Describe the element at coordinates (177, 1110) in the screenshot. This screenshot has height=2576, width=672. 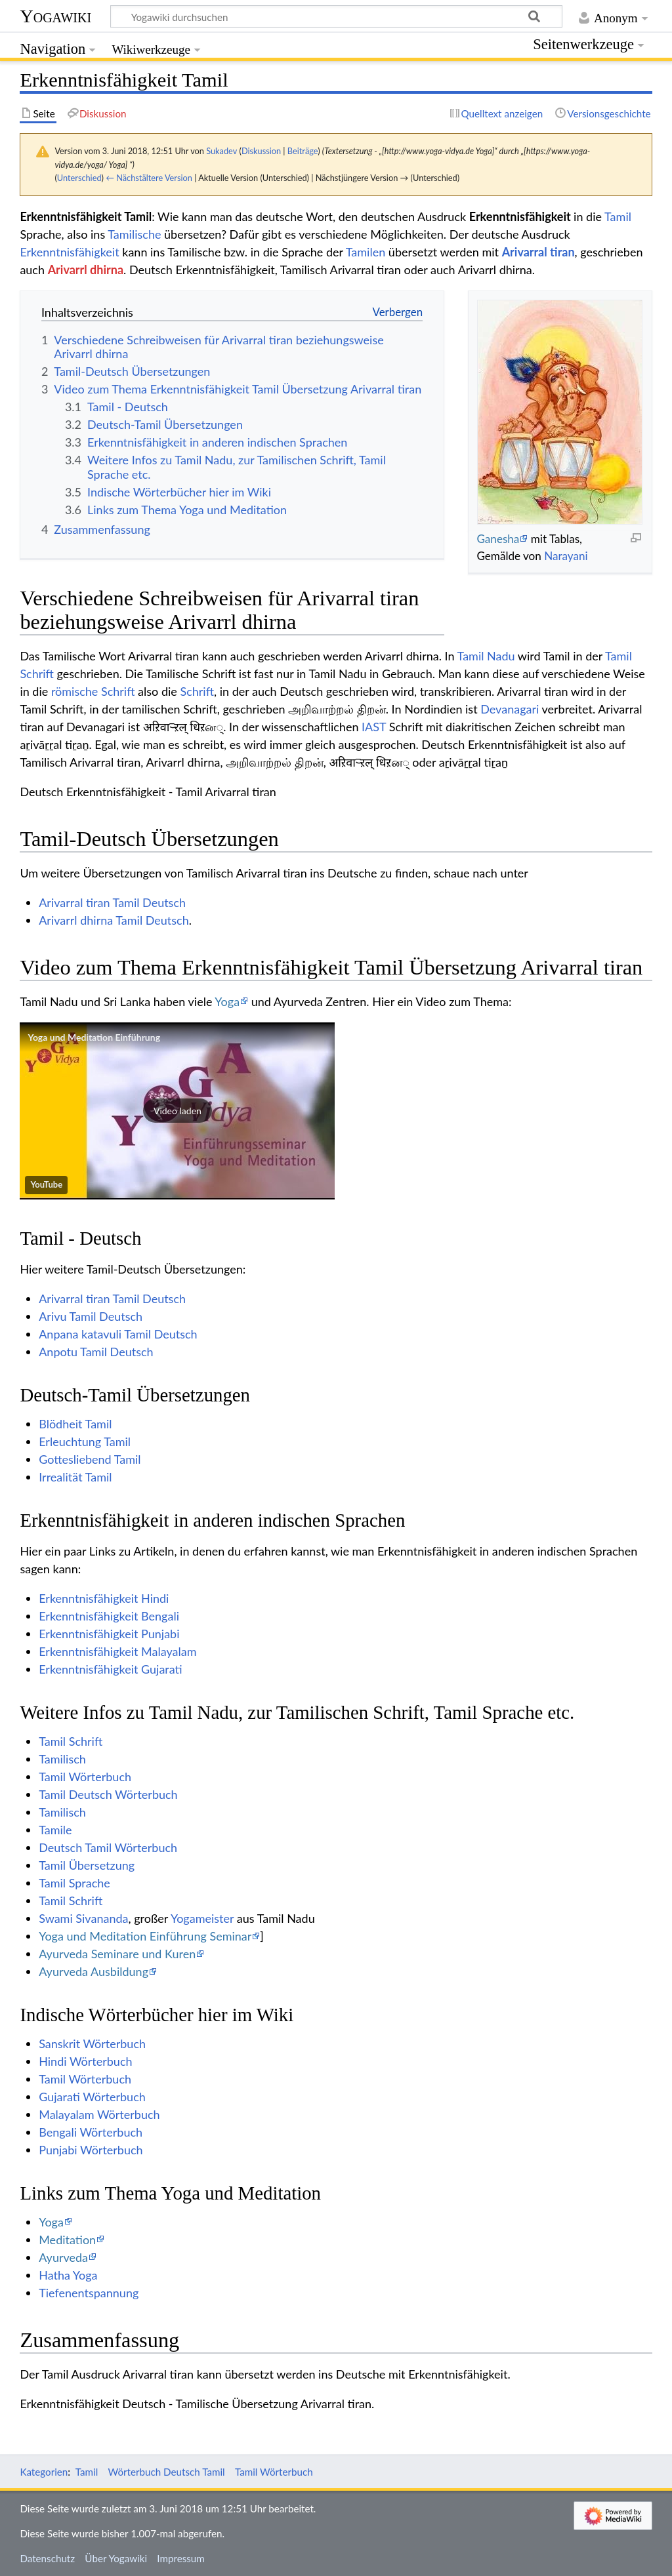
I see `[button]` at that location.